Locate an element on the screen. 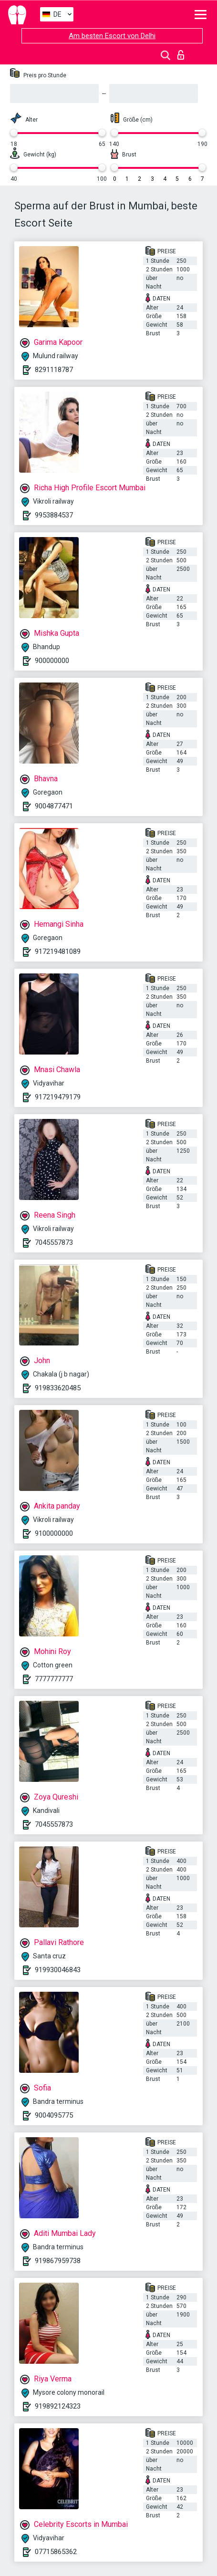 This screenshot has height=2576, width=217. 9004095775 is located at coordinates (54, 2115).